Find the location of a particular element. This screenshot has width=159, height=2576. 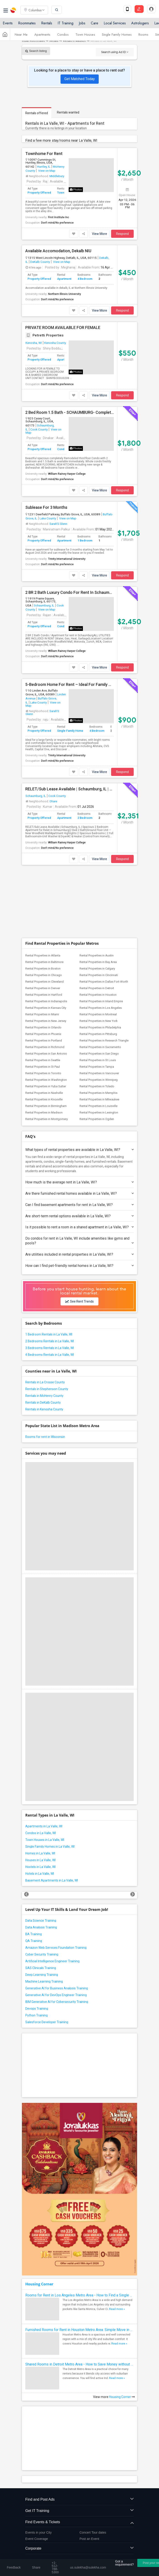

Care is located at coordinates (94, 23).